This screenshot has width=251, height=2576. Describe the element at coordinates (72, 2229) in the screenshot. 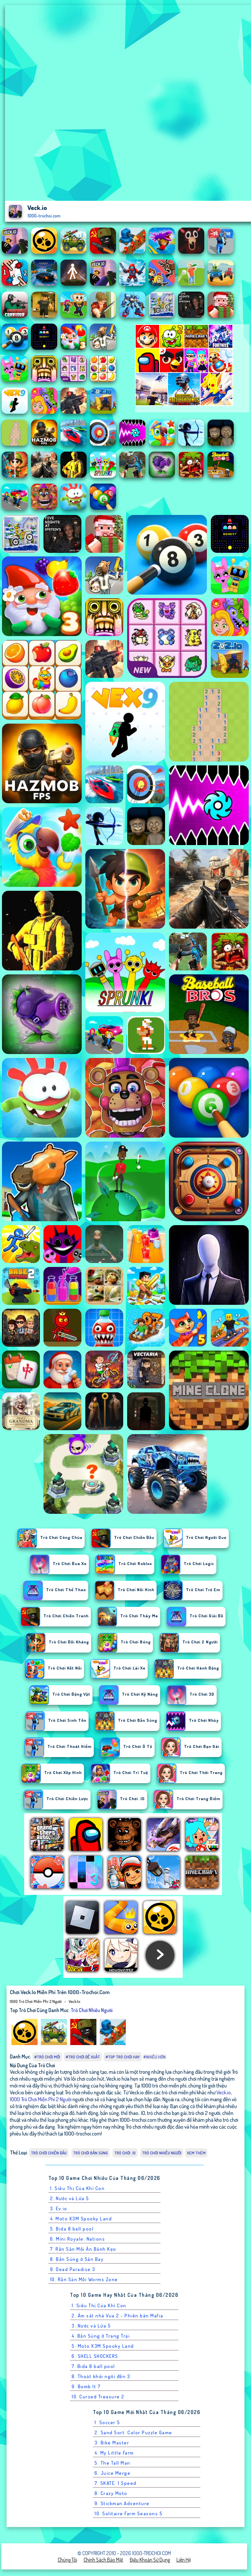

I see `5. Bida 8 ball pool` at that location.